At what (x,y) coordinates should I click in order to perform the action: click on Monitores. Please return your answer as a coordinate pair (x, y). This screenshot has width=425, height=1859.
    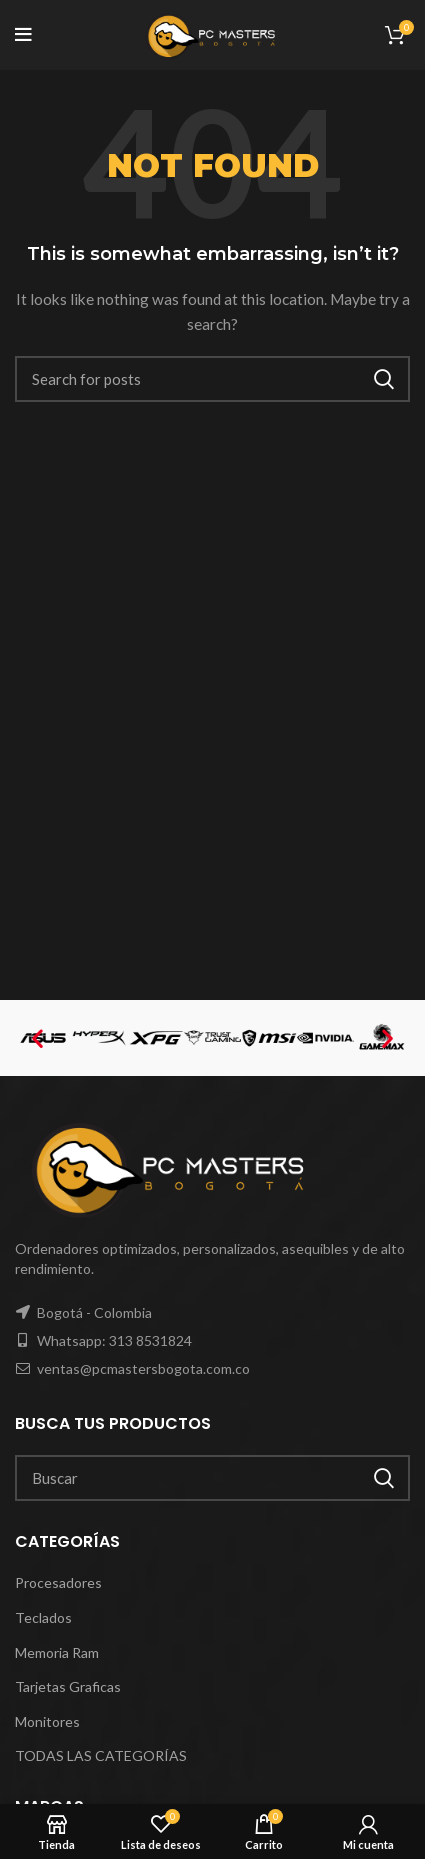
    Looking at the image, I should click on (47, 1721).